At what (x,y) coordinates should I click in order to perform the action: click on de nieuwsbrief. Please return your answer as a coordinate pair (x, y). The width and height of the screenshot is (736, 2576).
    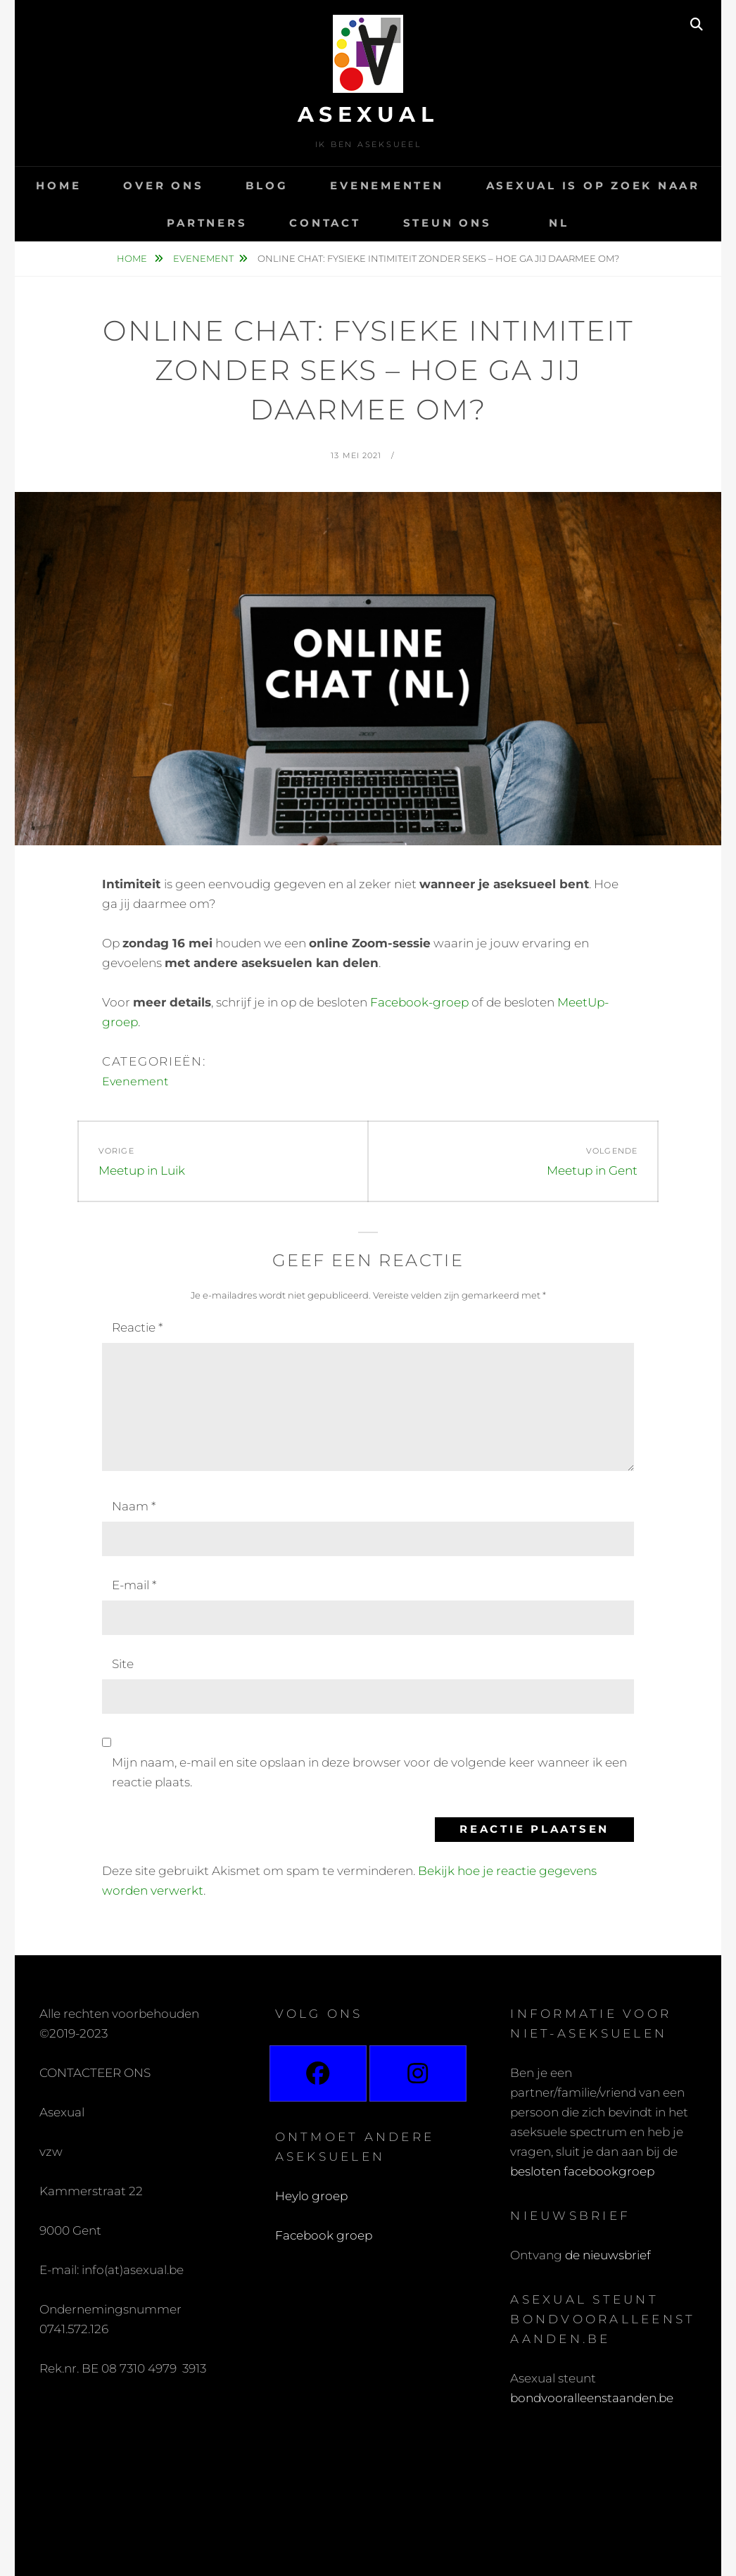
    Looking at the image, I should click on (608, 2255).